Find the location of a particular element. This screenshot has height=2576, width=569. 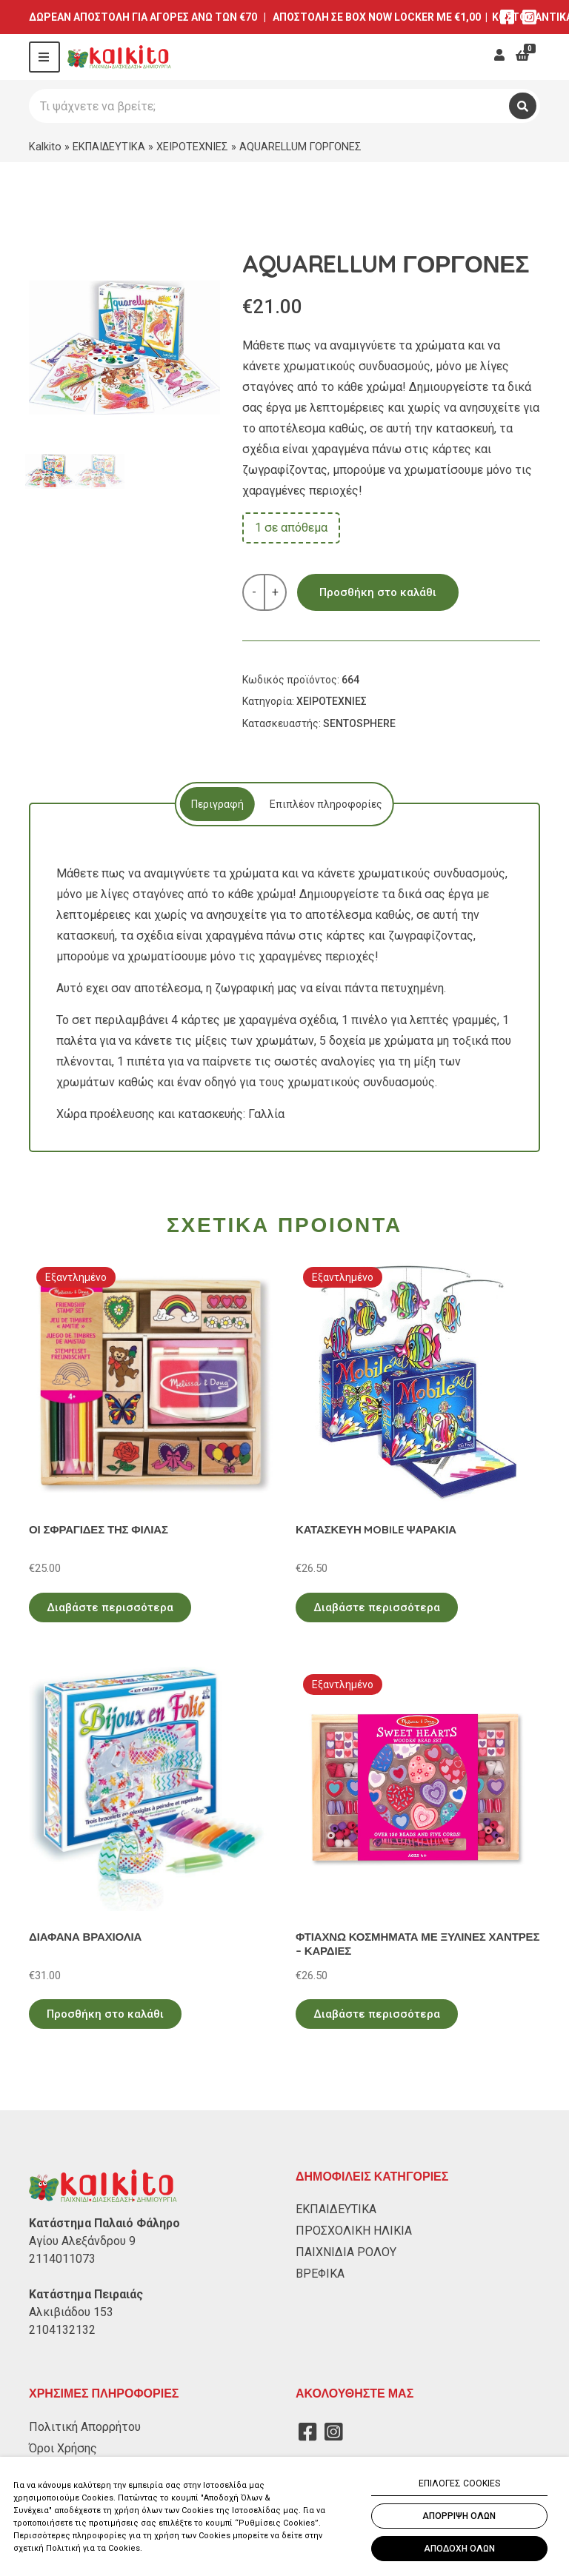

ΑΠΟΡΡΙΨΗ ΟΛΩΝ is located at coordinates (459, 2516).